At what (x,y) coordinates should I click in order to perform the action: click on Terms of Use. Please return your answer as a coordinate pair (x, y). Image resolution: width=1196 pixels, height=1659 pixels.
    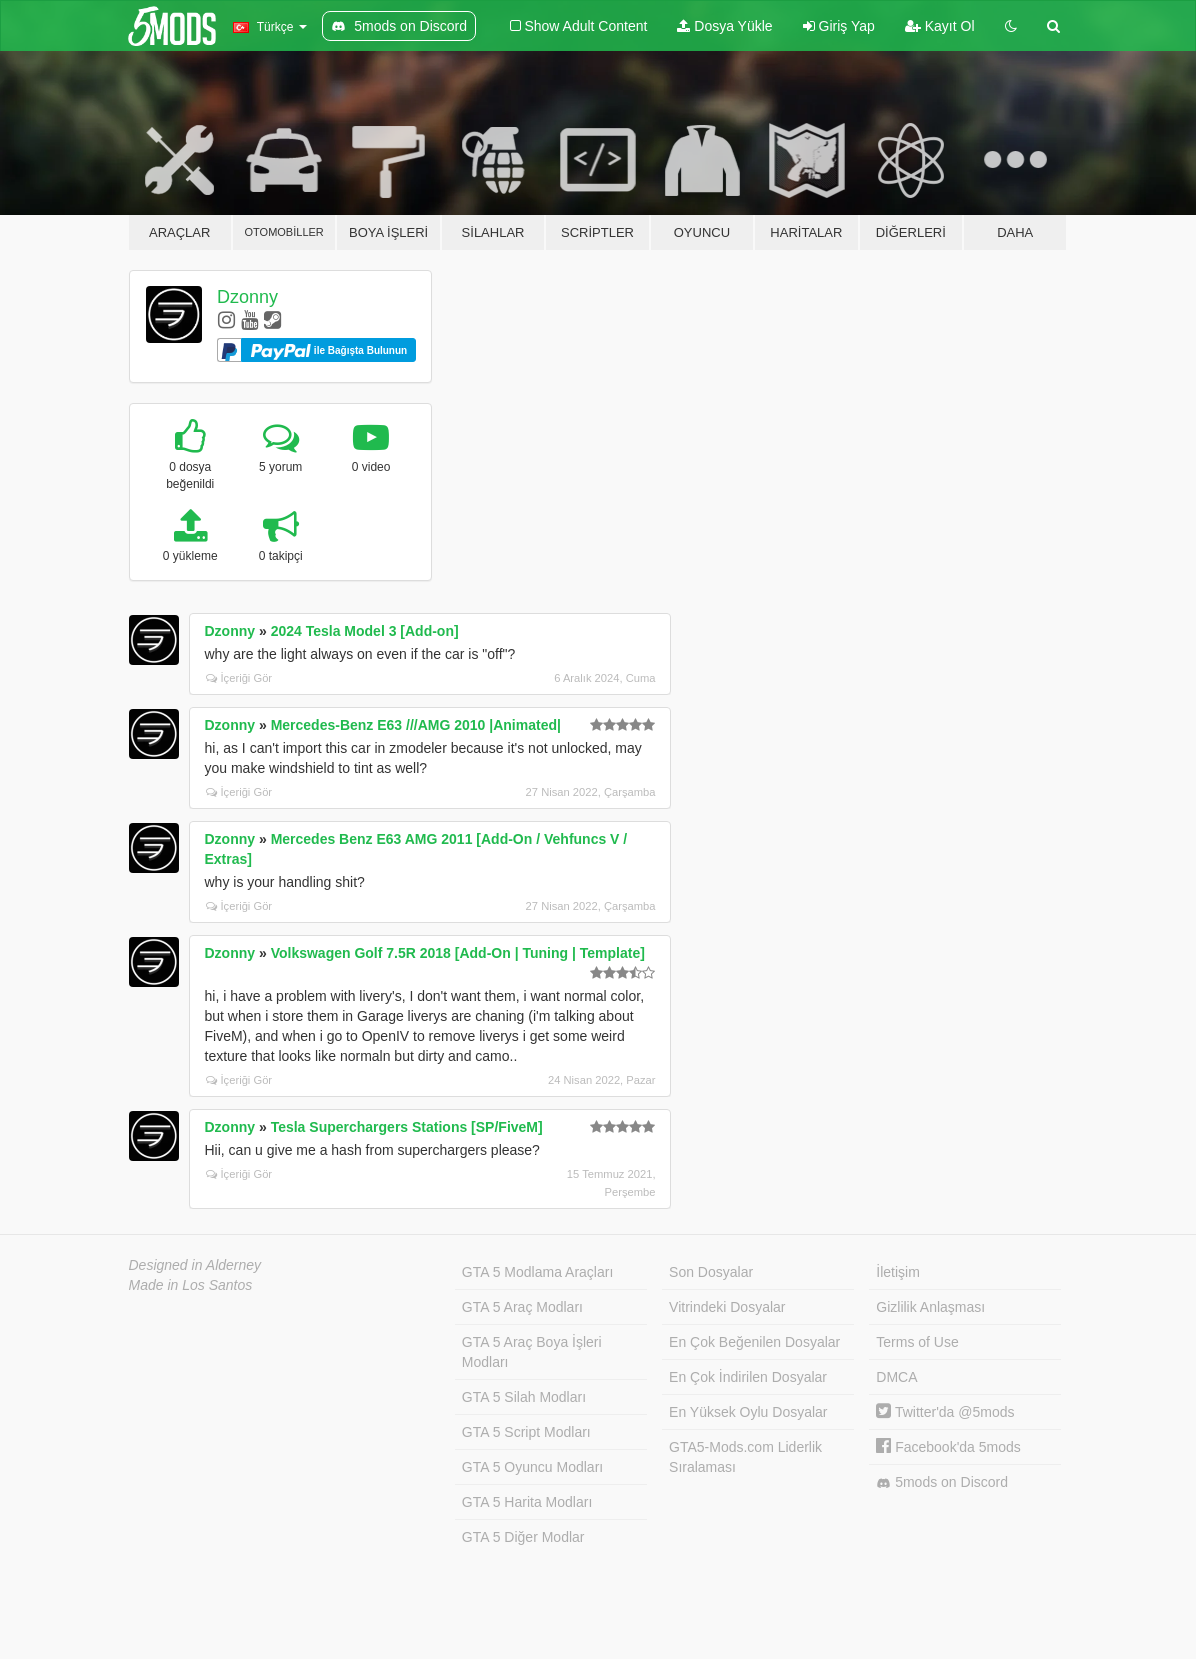
    Looking at the image, I should click on (917, 1342).